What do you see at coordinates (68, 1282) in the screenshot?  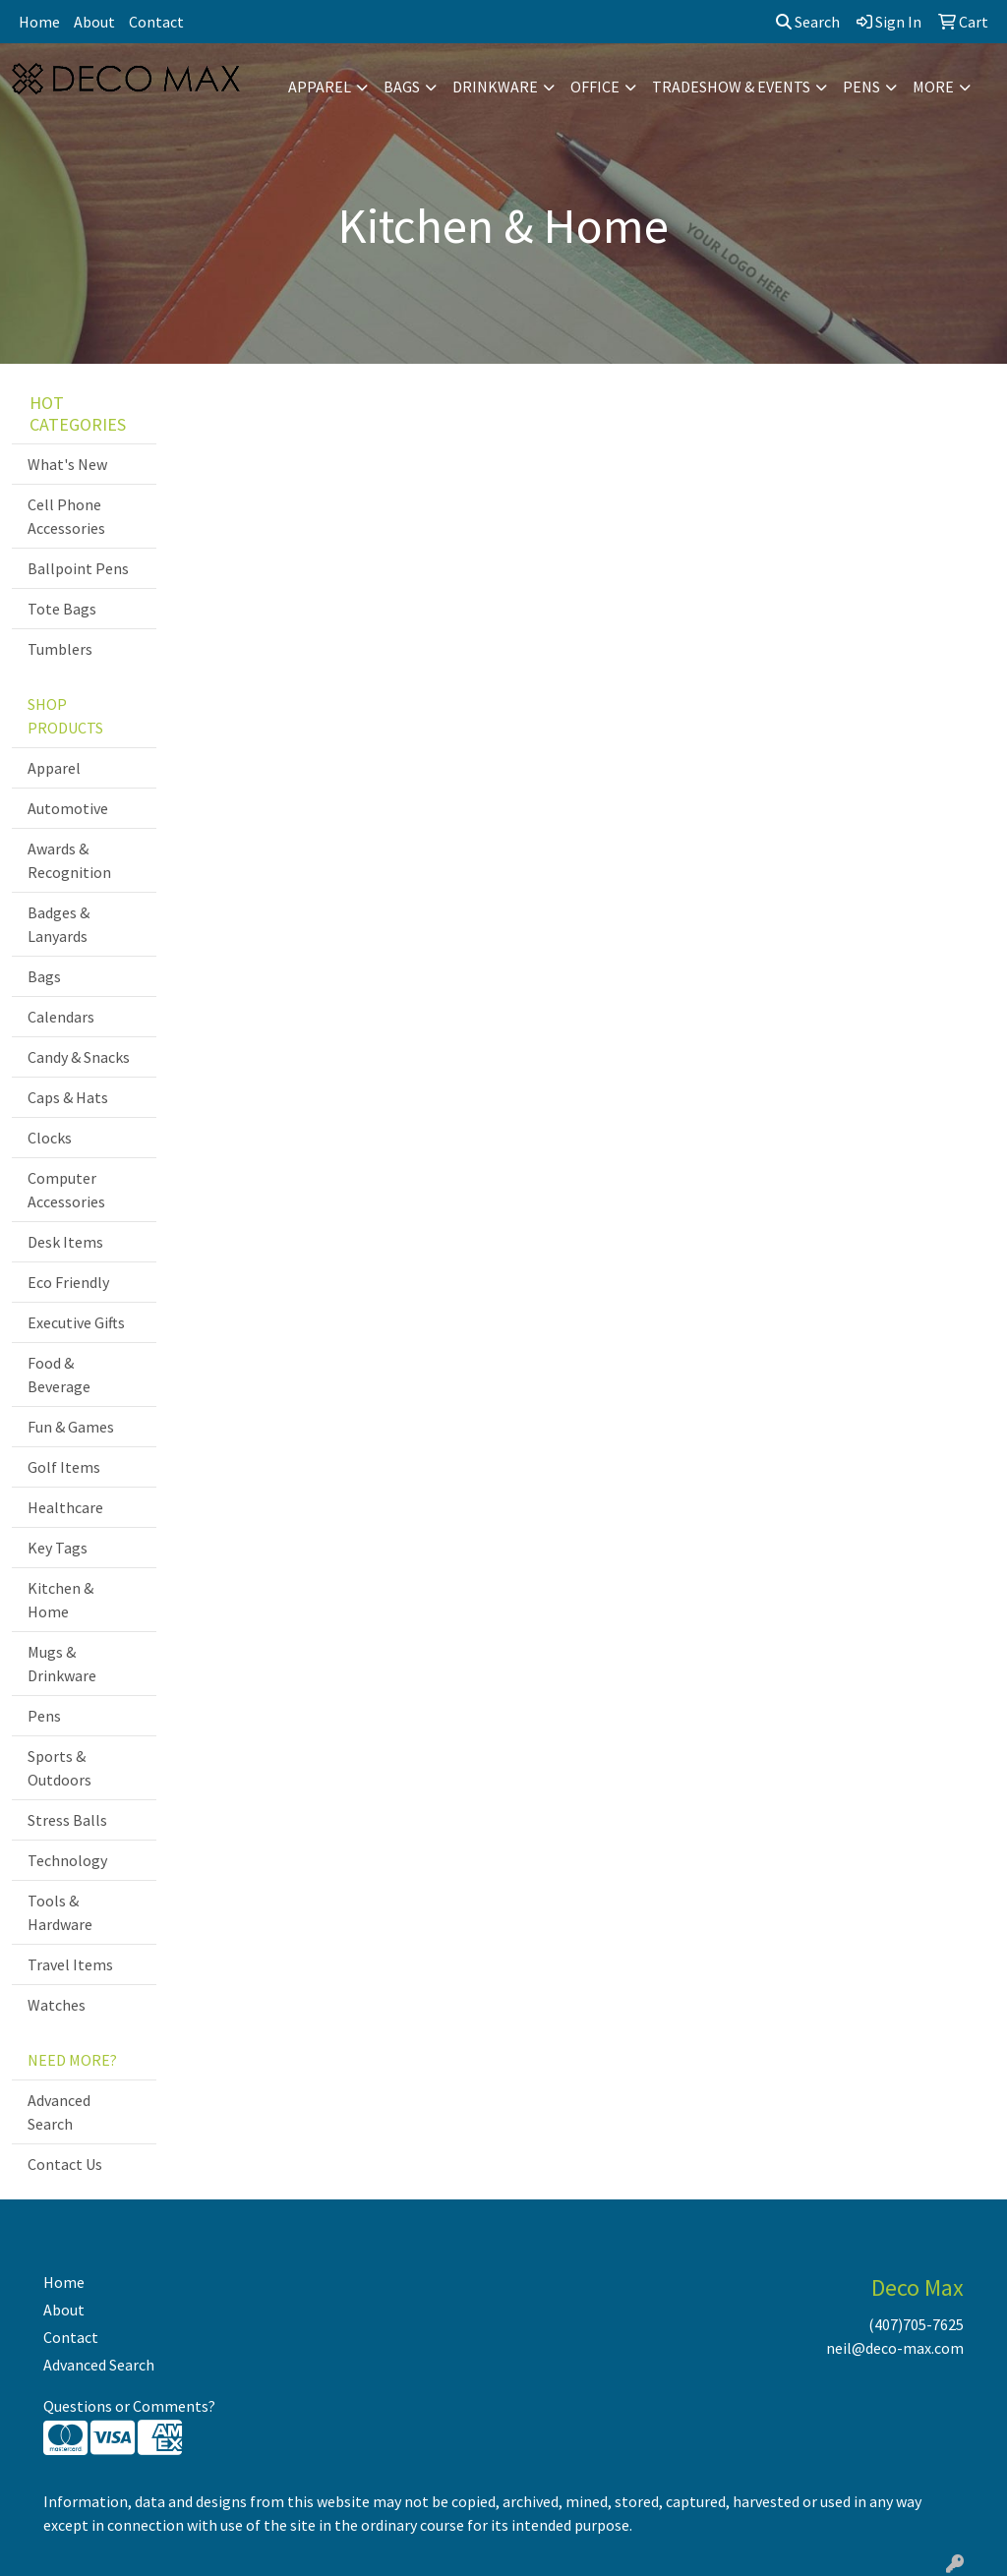 I see `Eco Friendly` at bounding box center [68, 1282].